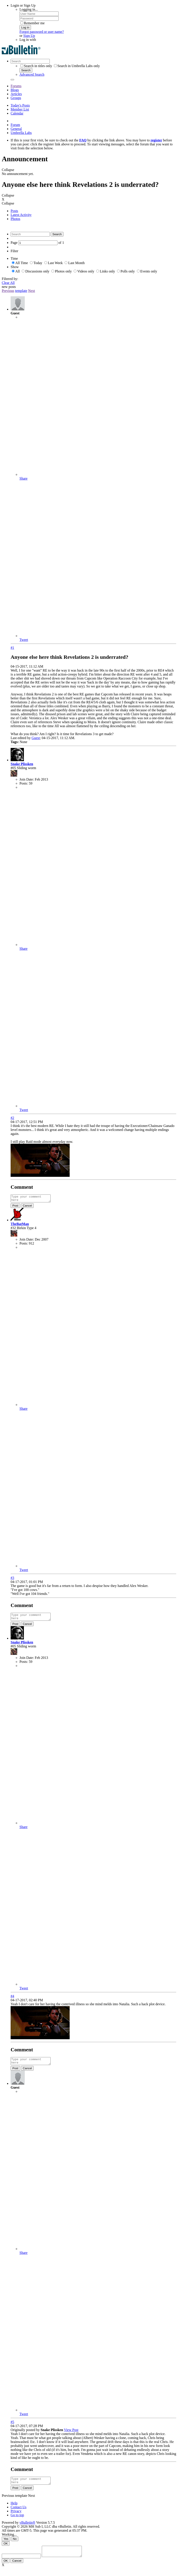  I want to click on OK, so click(6, 2548).